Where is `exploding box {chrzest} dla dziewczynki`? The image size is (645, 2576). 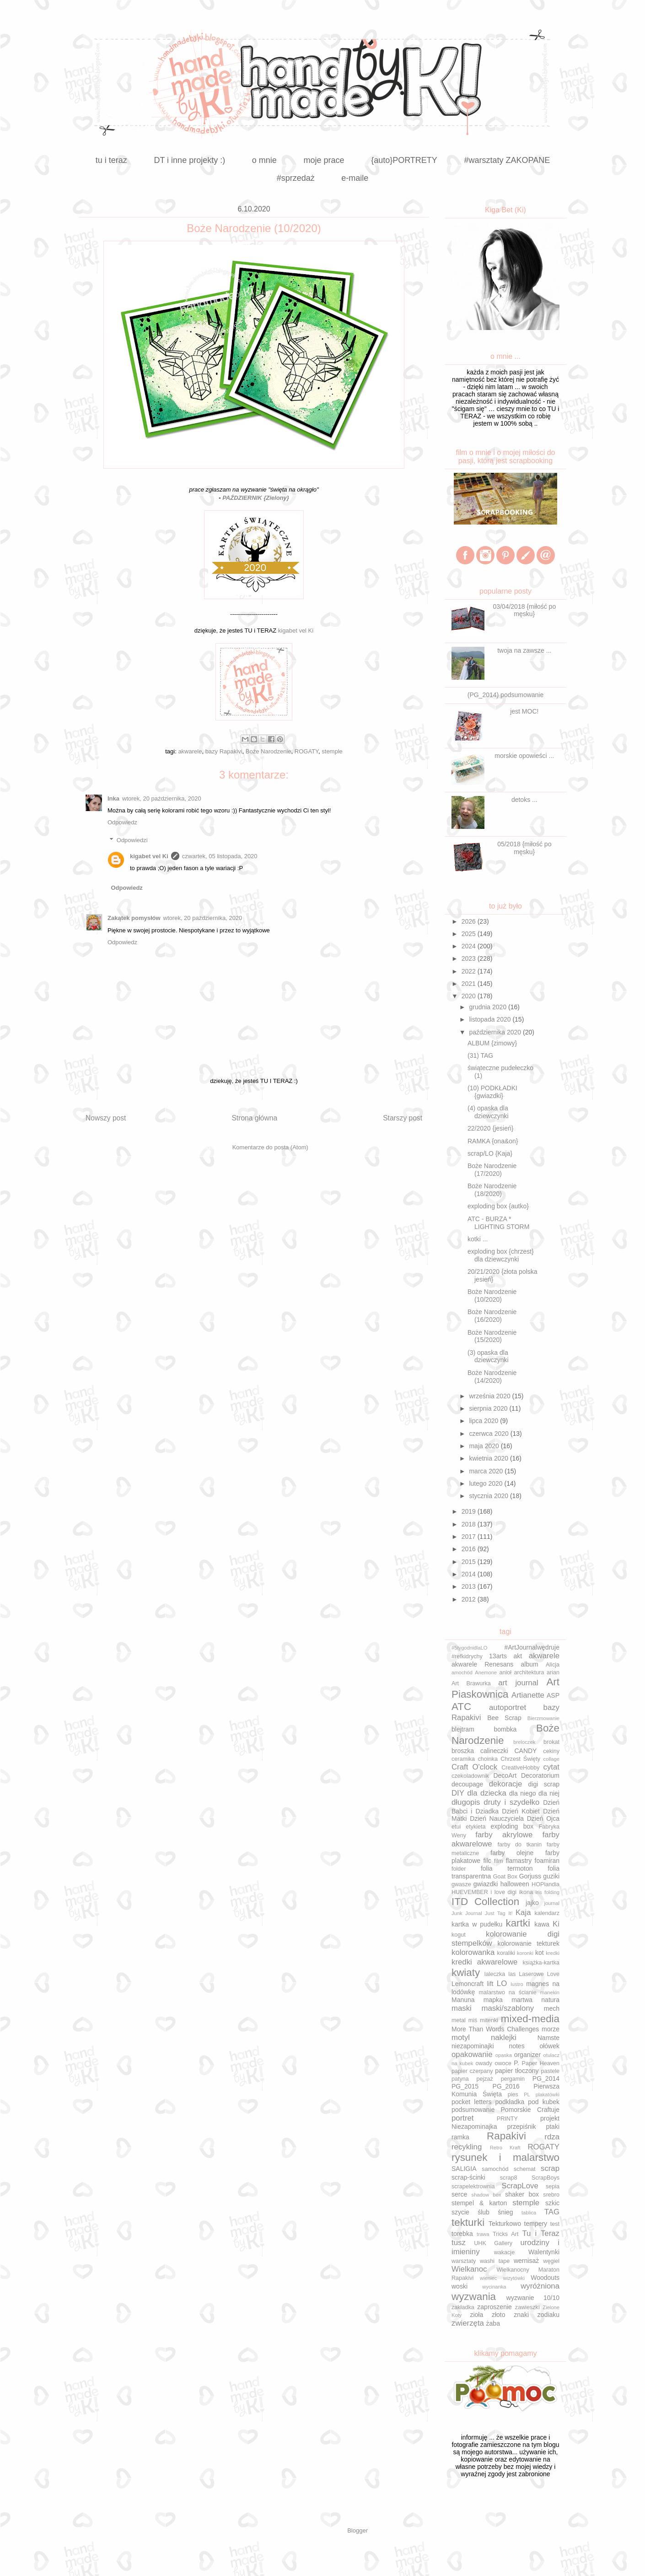 exploding box {chrzest} dla dziewczynki is located at coordinates (501, 1255).